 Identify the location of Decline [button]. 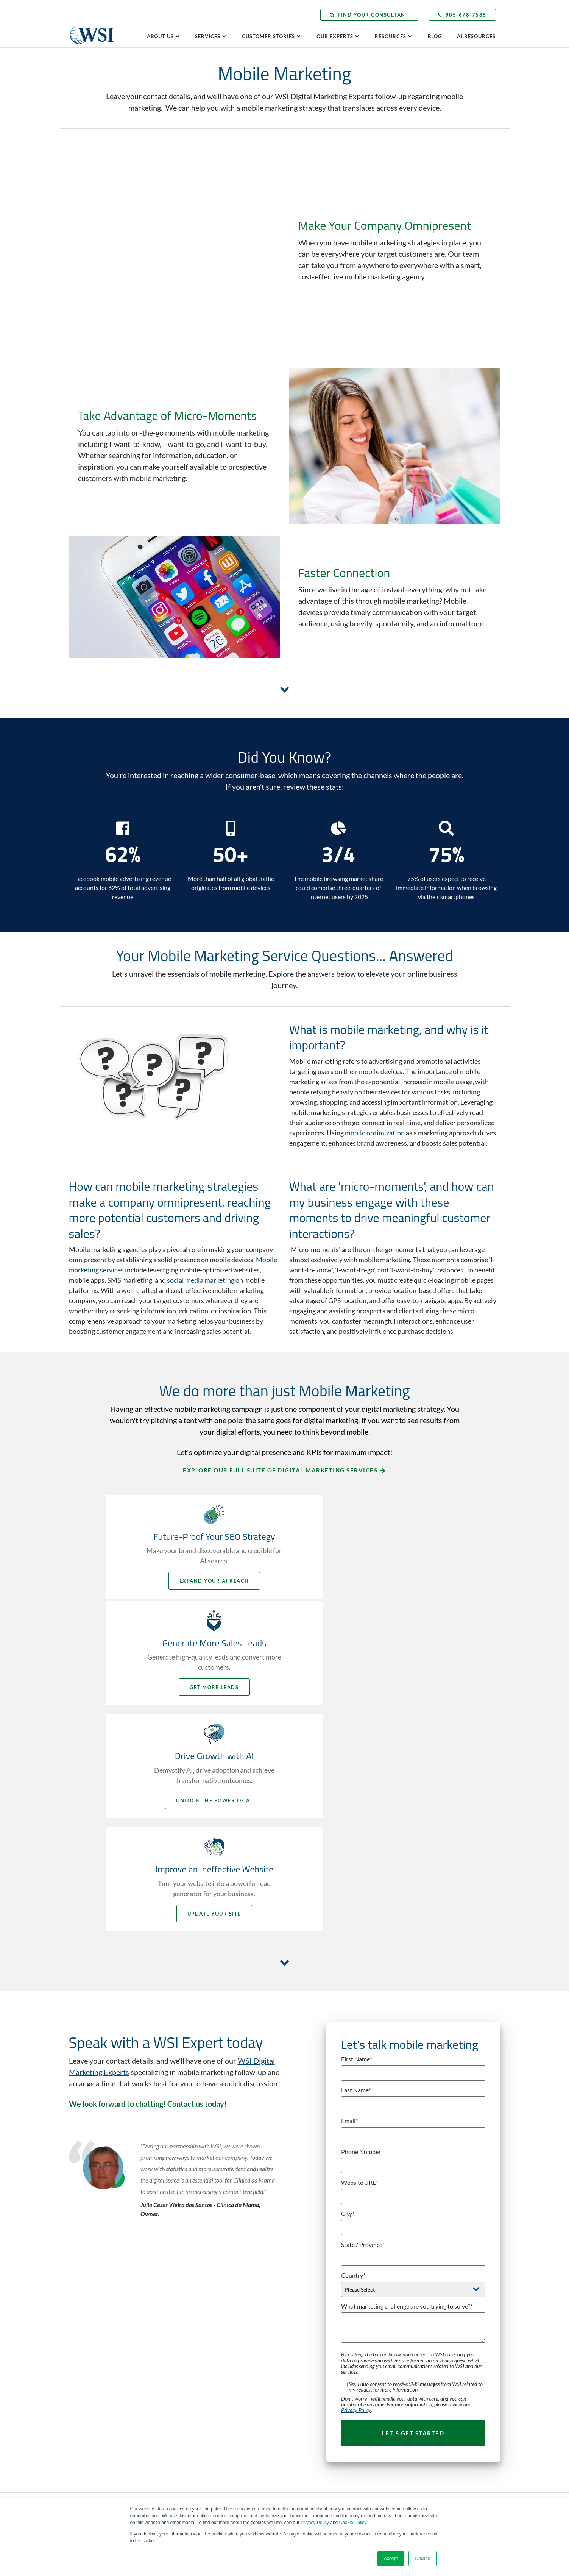
(422, 2558).